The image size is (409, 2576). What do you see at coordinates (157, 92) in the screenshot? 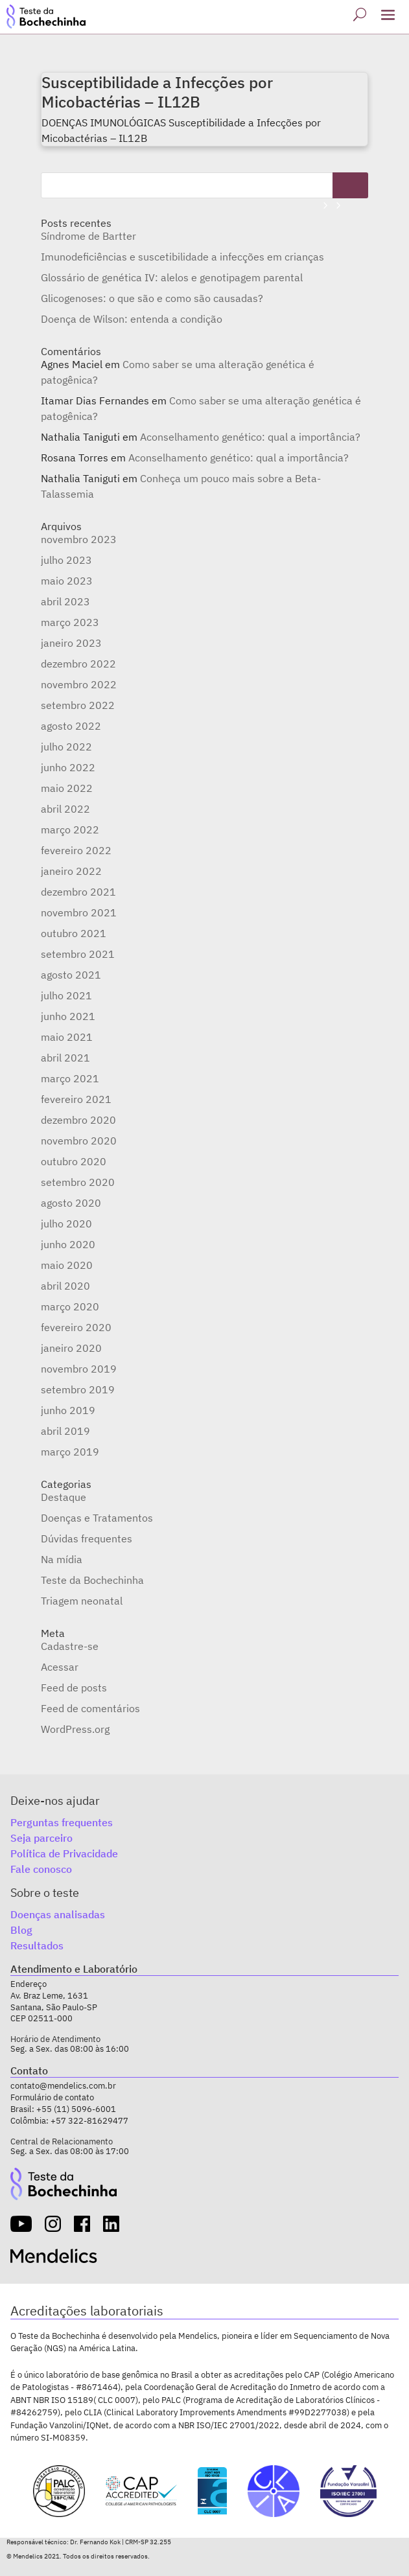
I see `Susceptibilidade a Infecções por Micobactérias – IL12B` at bounding box center [157, 92].